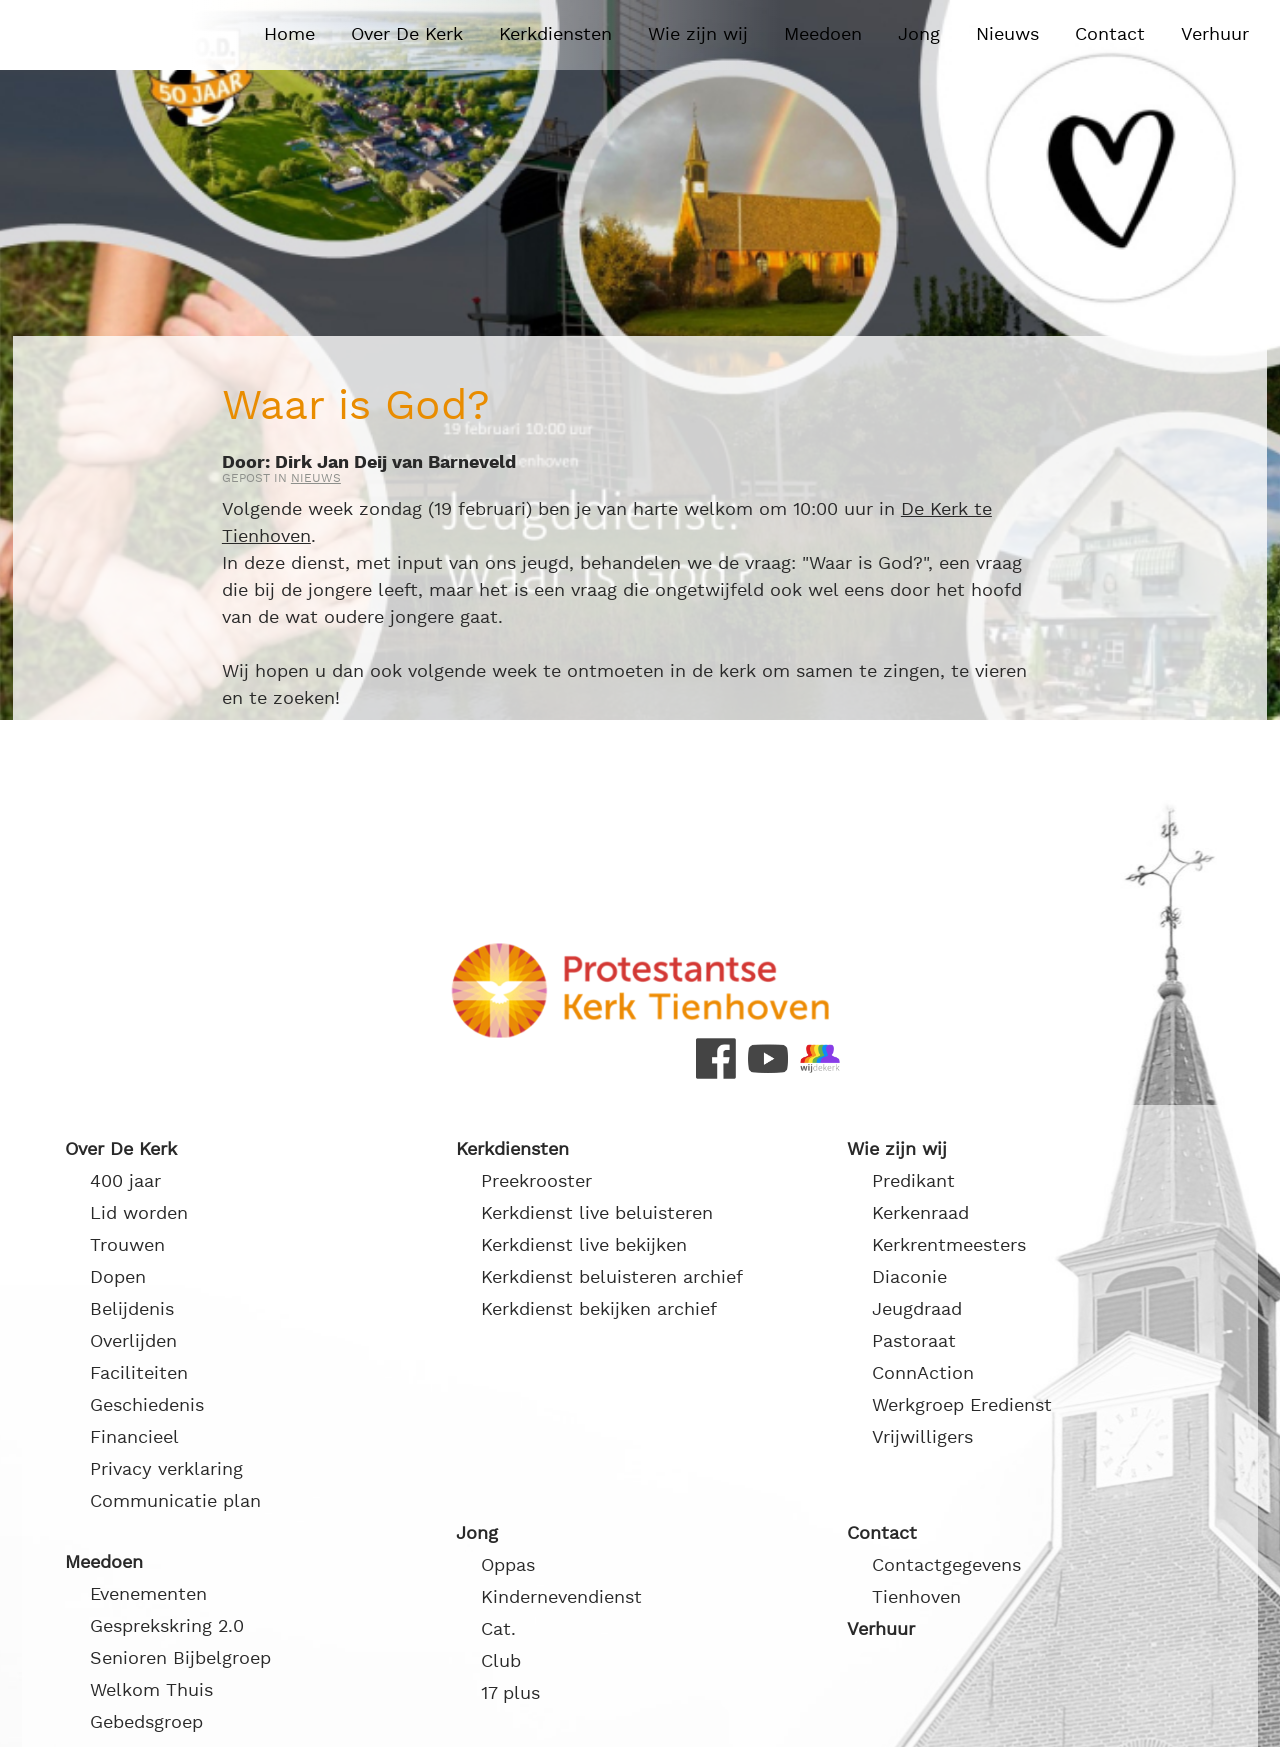 Image resolution: width=1280 pixels, height=1747 pixels. I want to click on Verhuur, so click(1215, 34).